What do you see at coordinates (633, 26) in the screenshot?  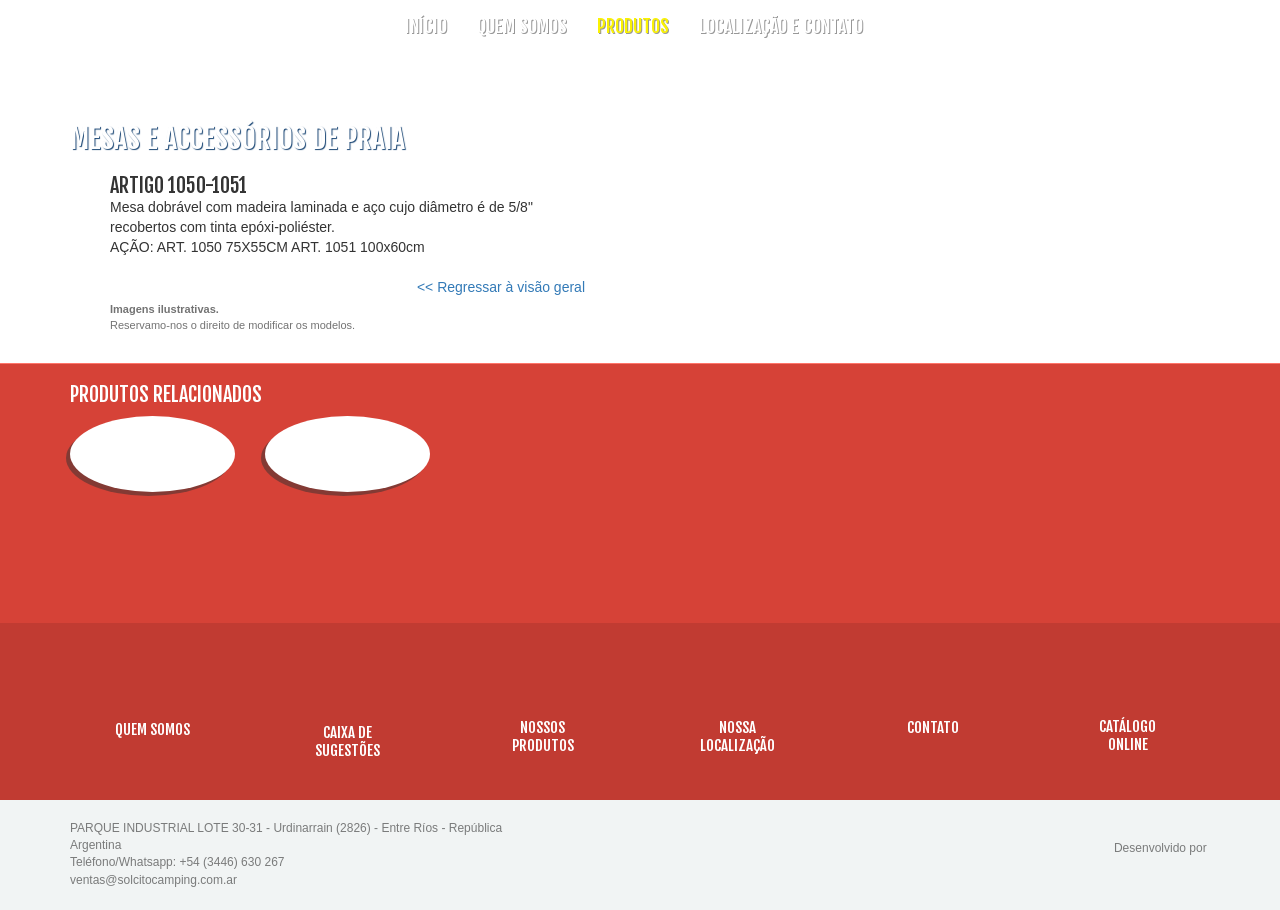 I see `PRODUTOS` at bounding box center [633, 26].